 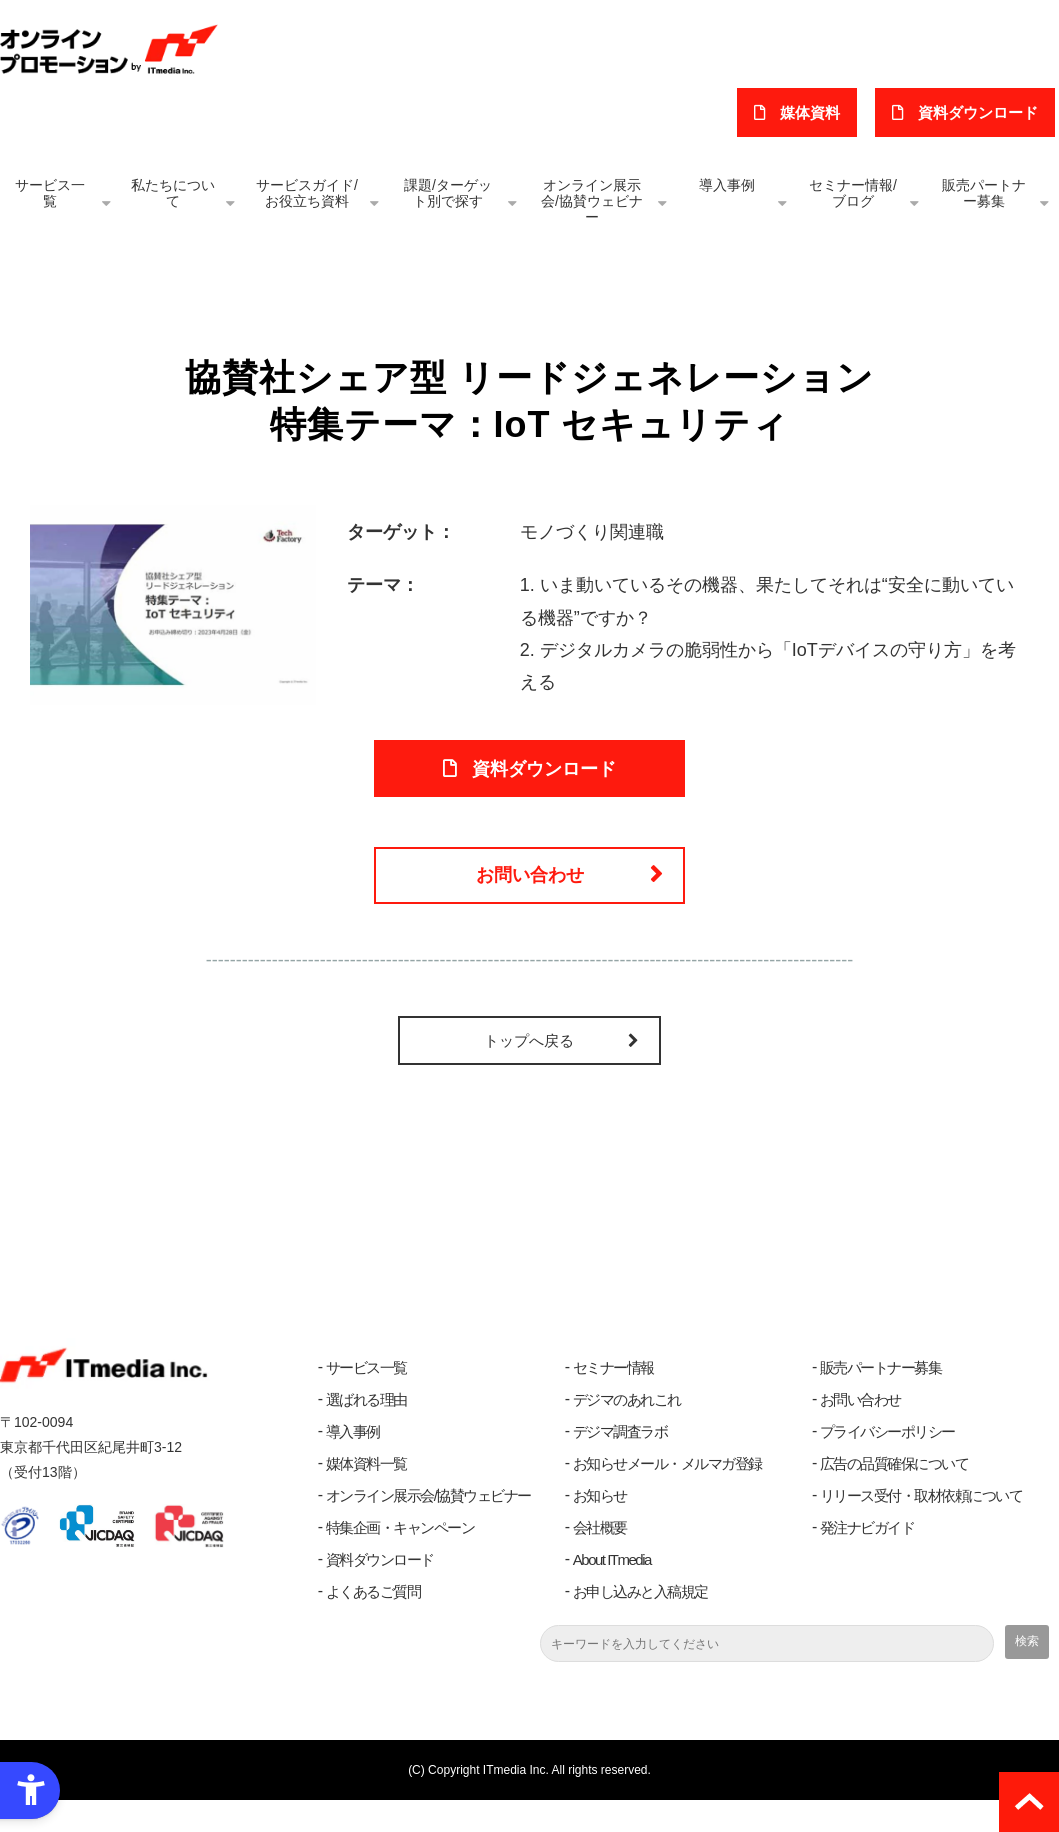 I want to click on デジマのあれこれ, so click(x=627, y=1431).